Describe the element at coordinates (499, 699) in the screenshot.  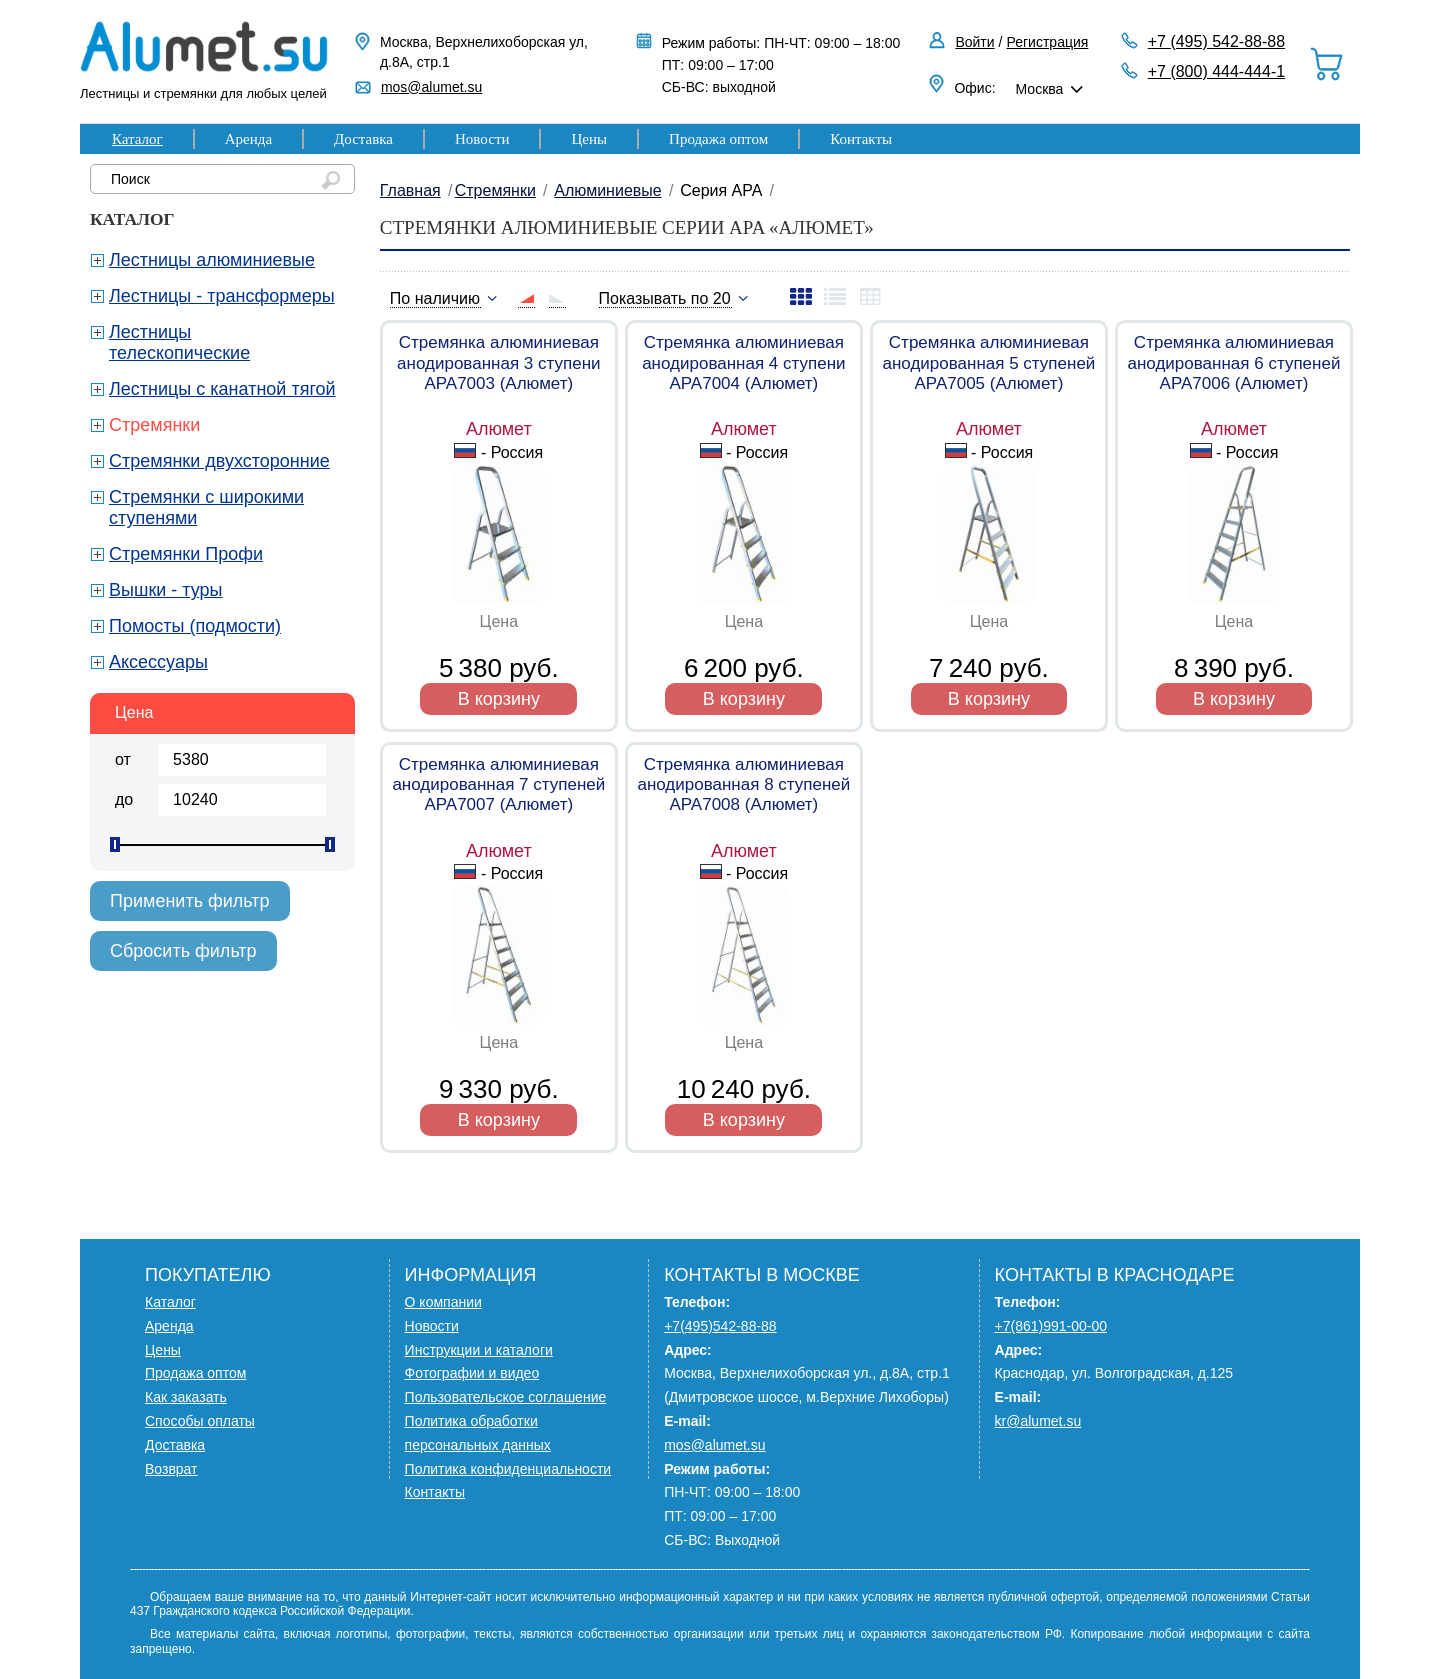
I see `В корзину` at that location.